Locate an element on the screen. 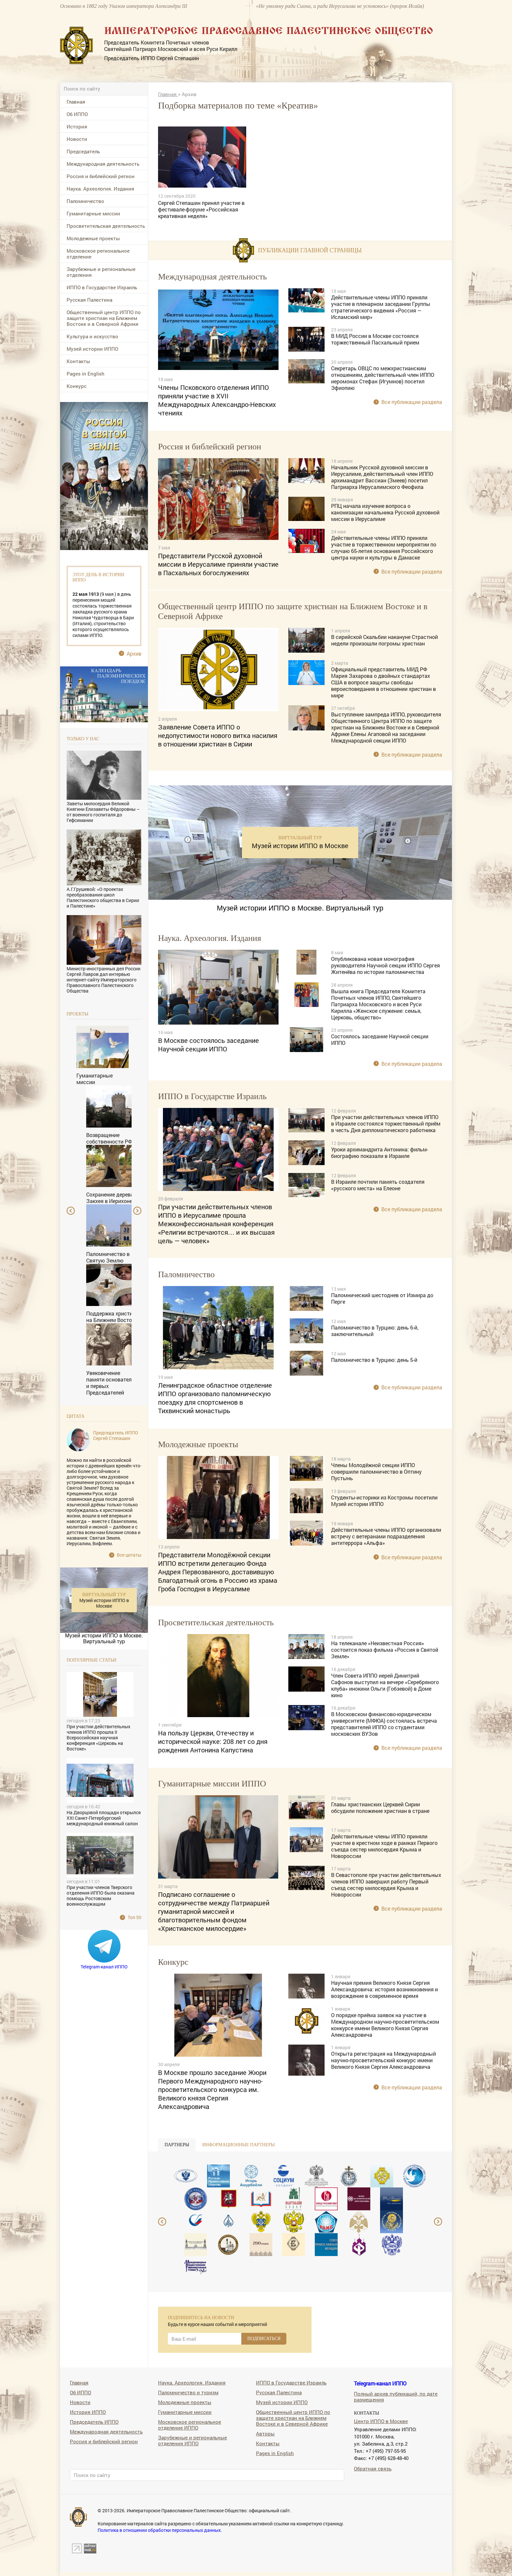  Конкурс is located at coordinates (77, 386).